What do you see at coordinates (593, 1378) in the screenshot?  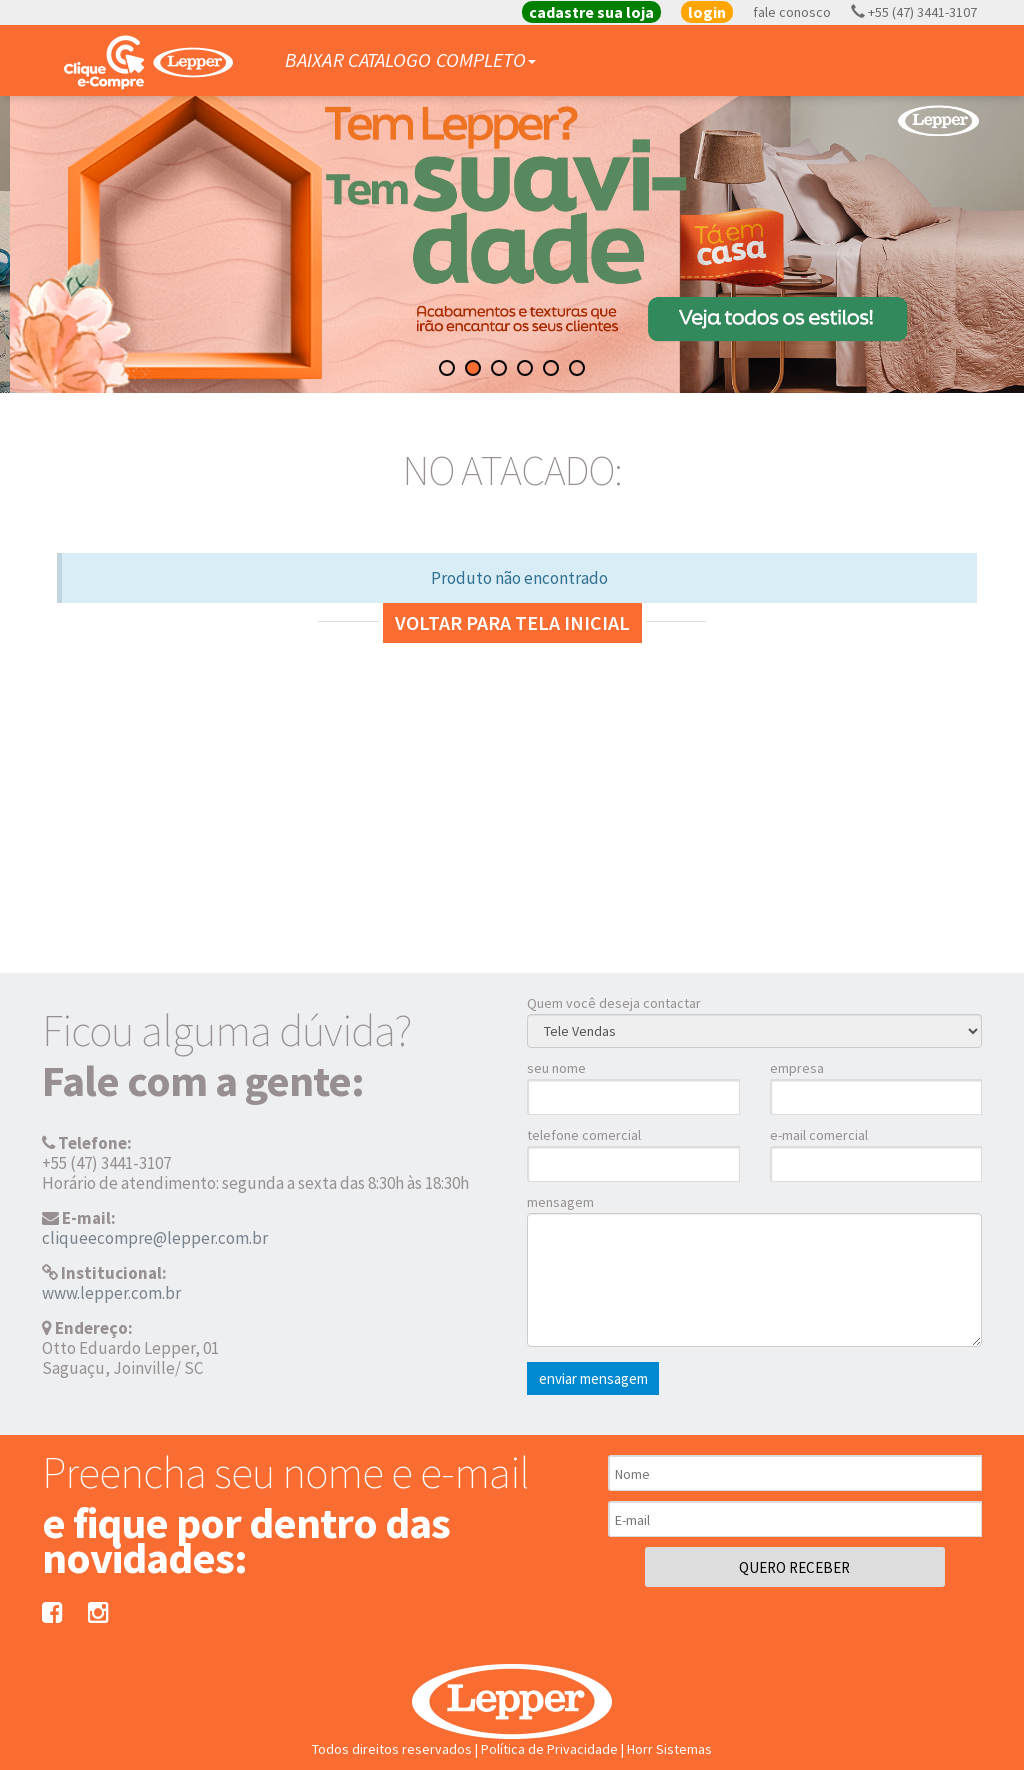 I see `enviar mensagem` at bounding box center [593, 1378].